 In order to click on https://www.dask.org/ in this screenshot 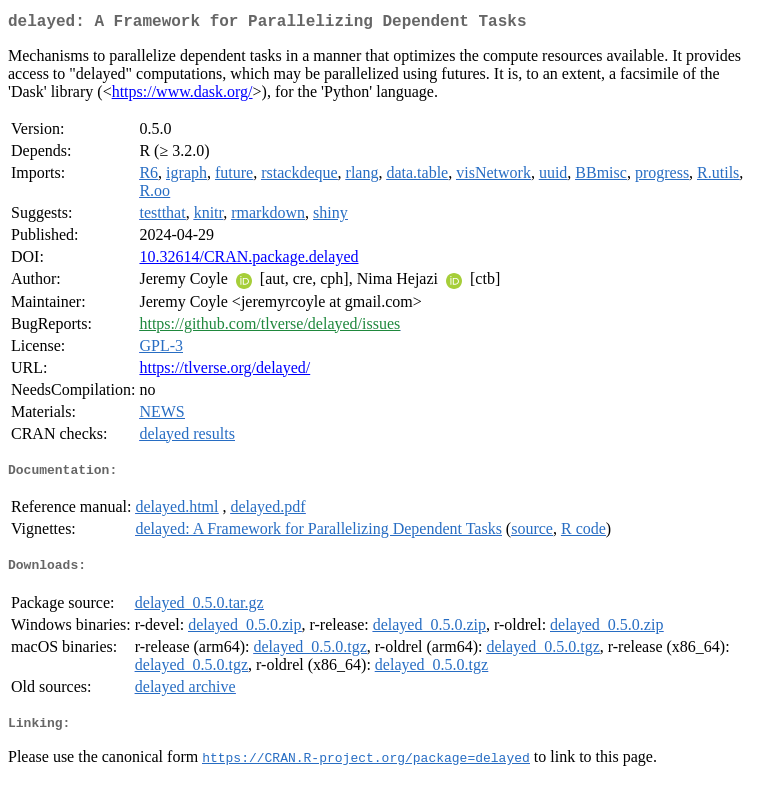, I will do `click(182, 95)`.